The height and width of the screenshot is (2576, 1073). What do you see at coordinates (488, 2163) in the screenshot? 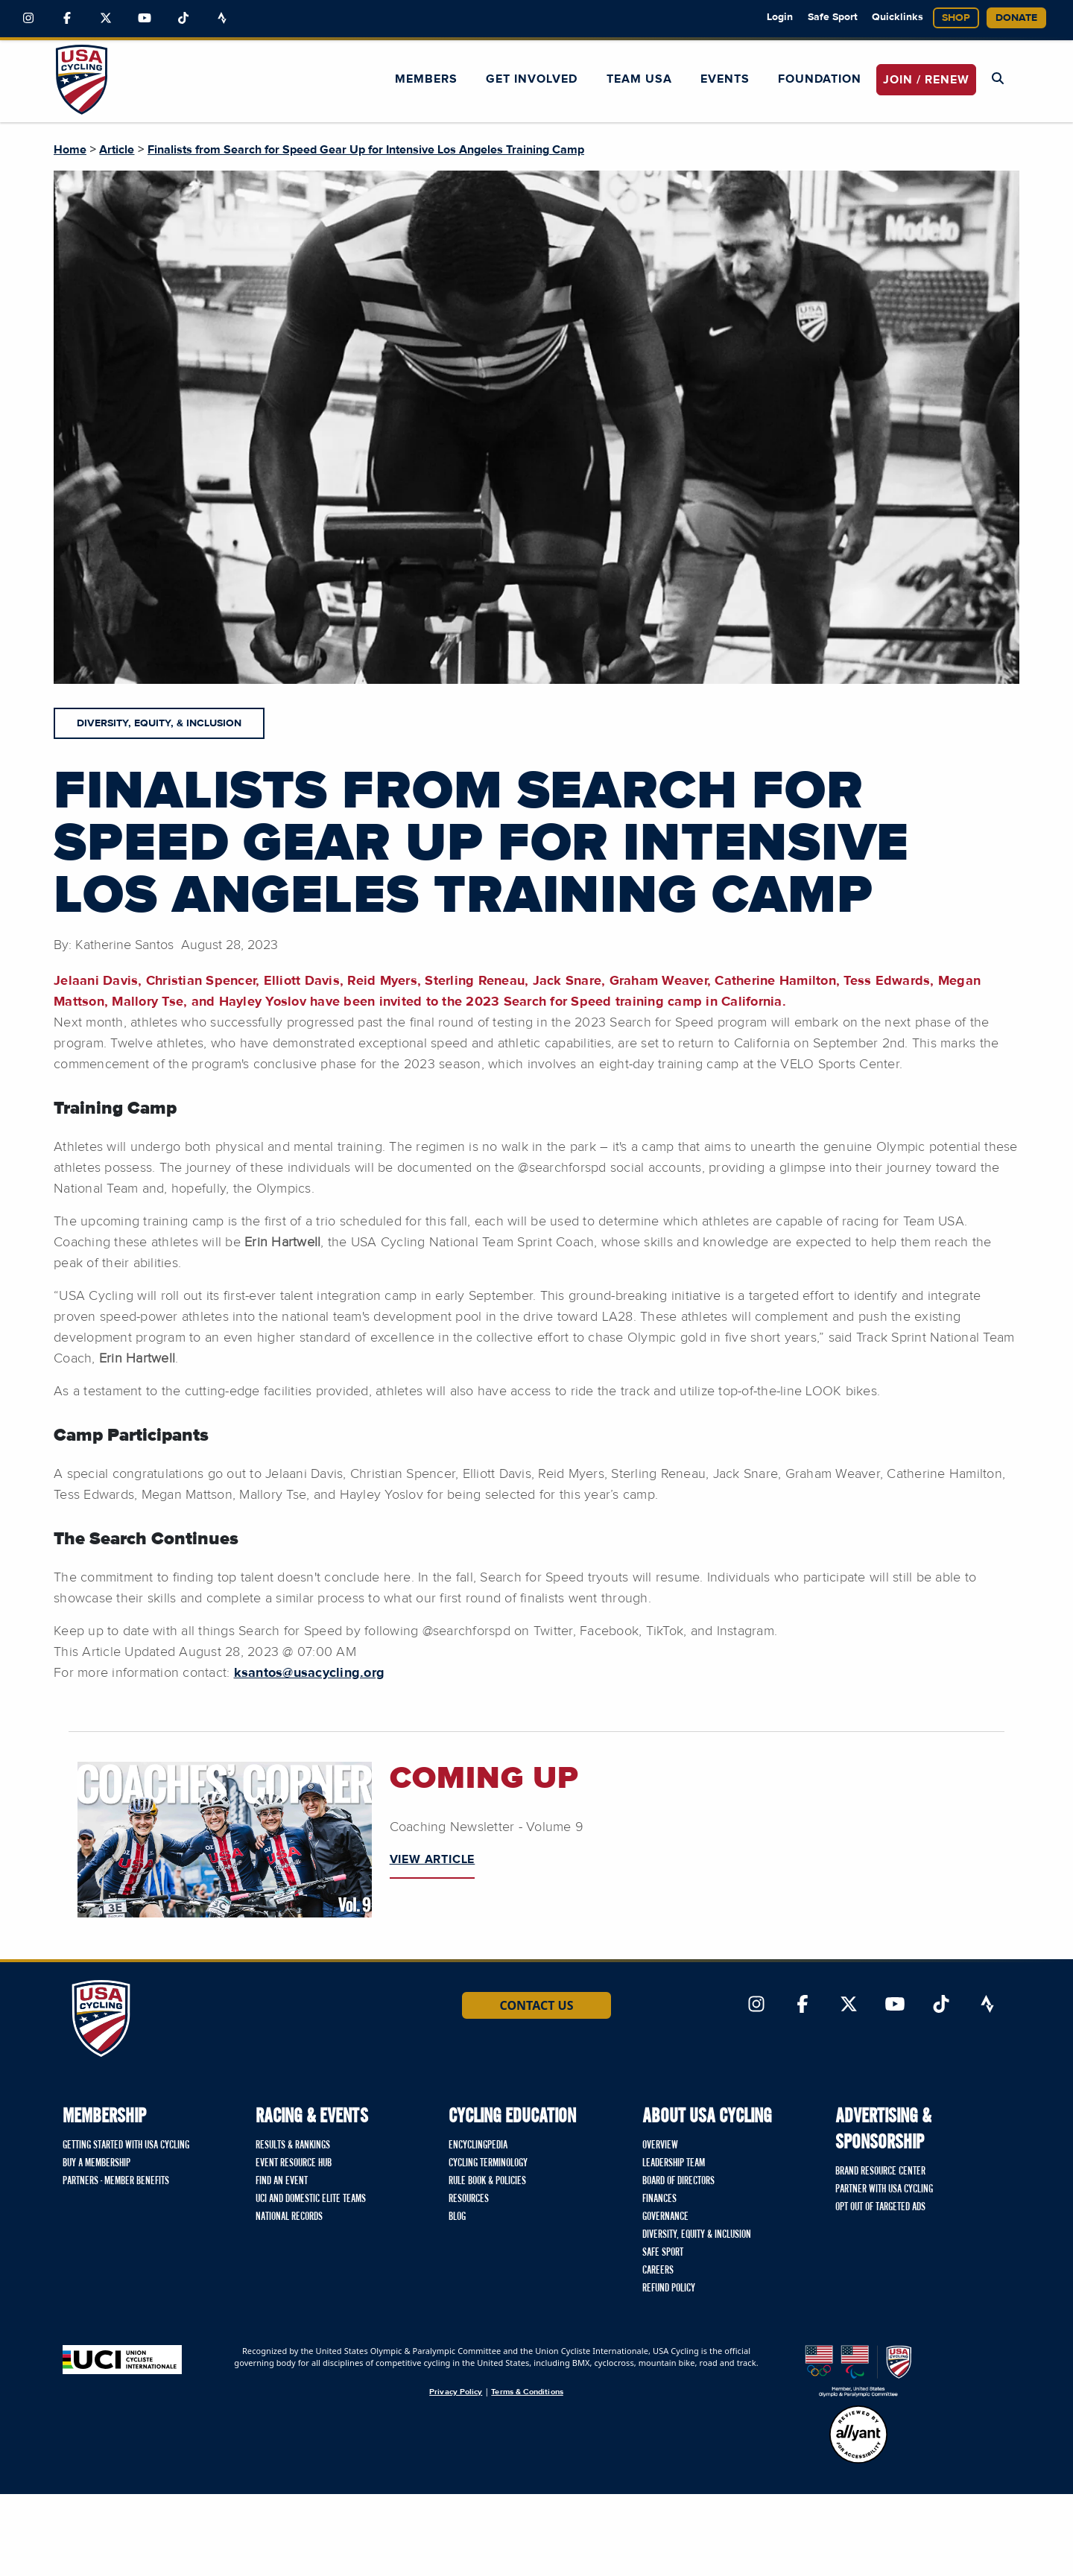
I see `Cycling Terminology` at bounding box center [488, 2163].